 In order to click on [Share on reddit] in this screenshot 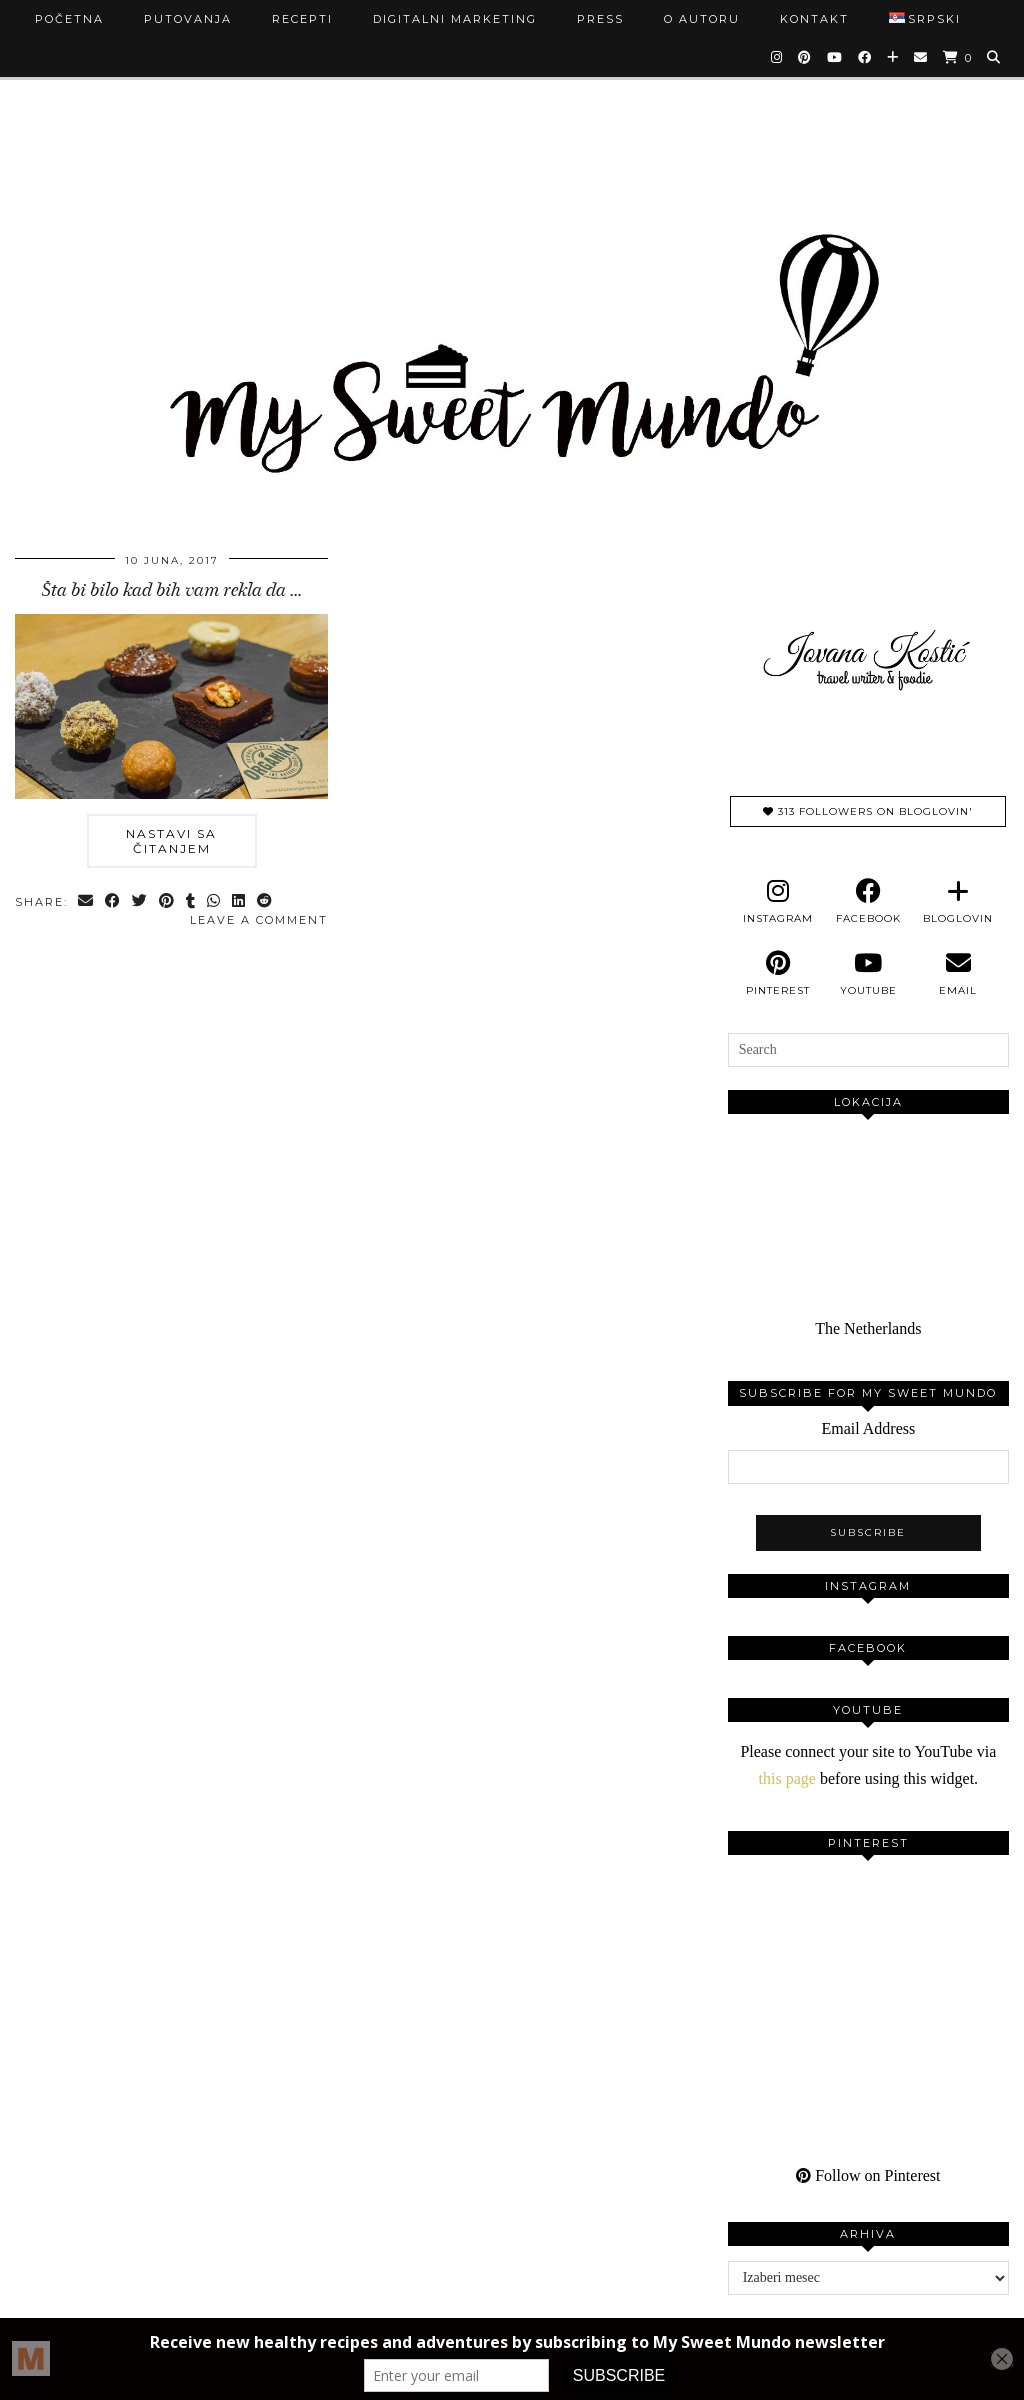, I will do `click(265, 902)`.